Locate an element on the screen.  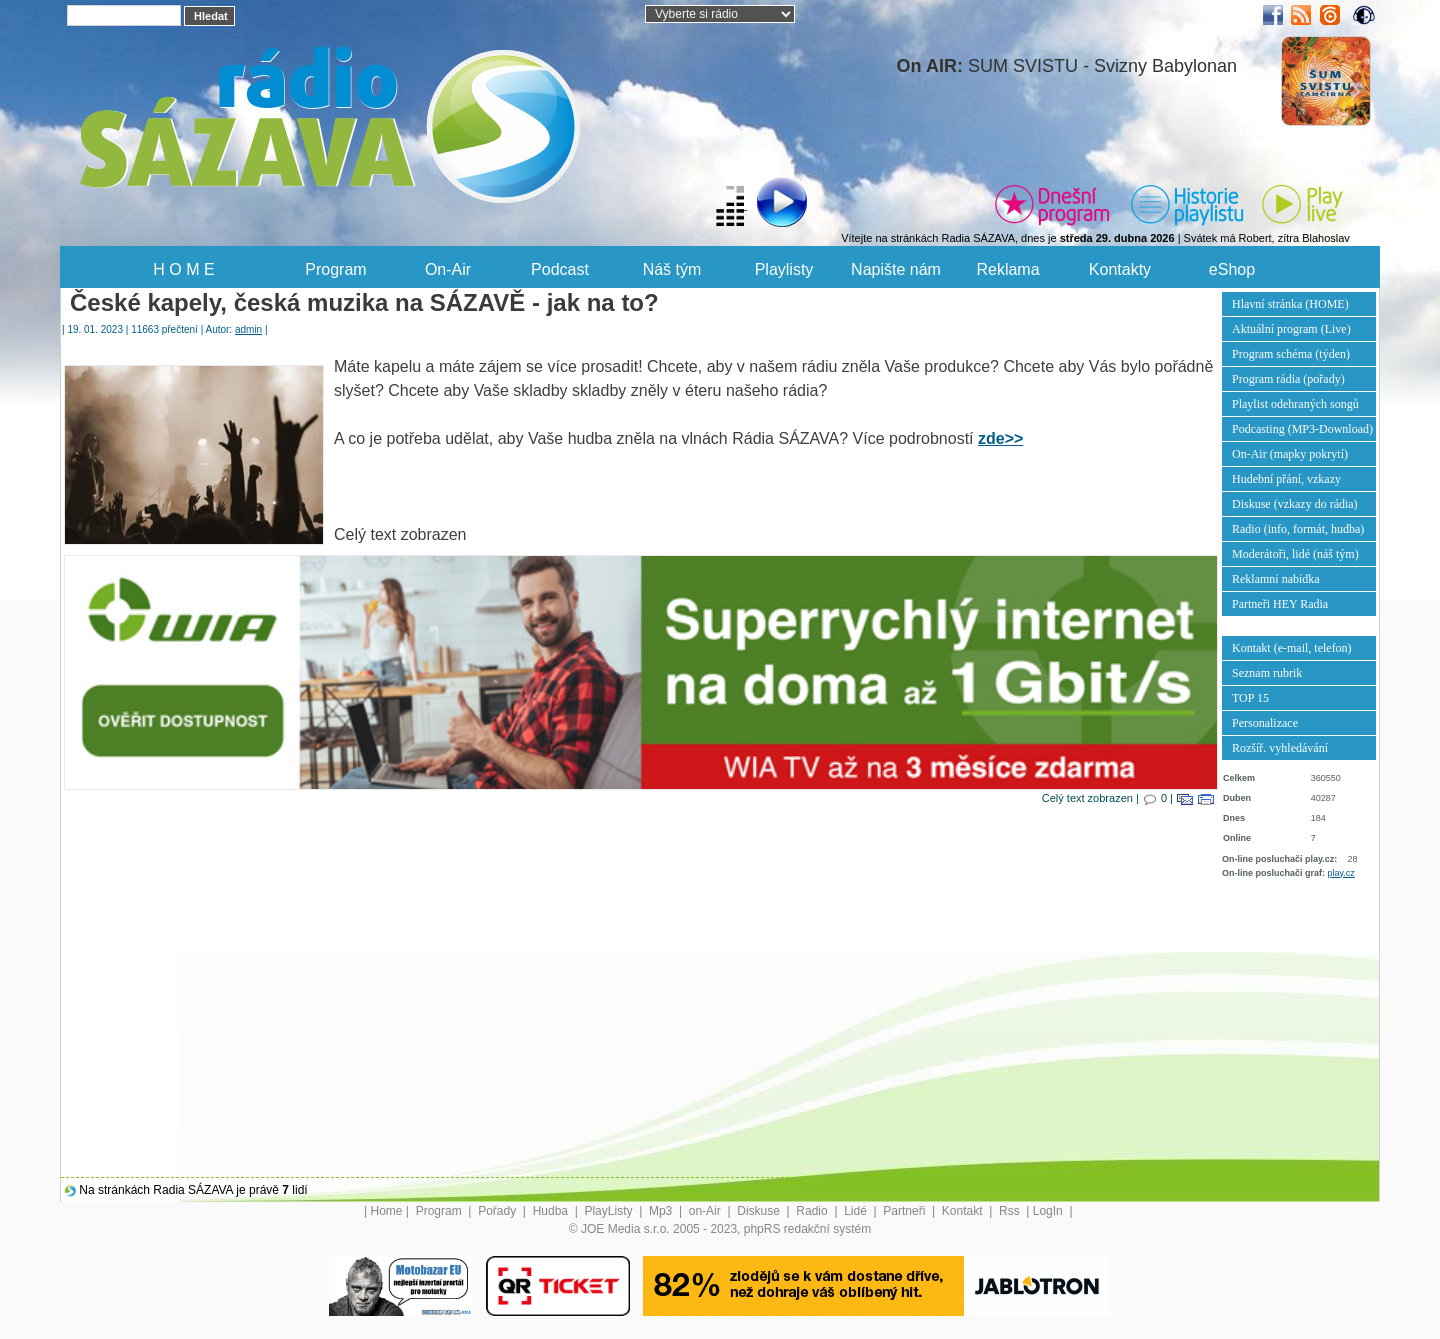
On-Air (mapky pokrytí) is located at coordinates (1290, 454).